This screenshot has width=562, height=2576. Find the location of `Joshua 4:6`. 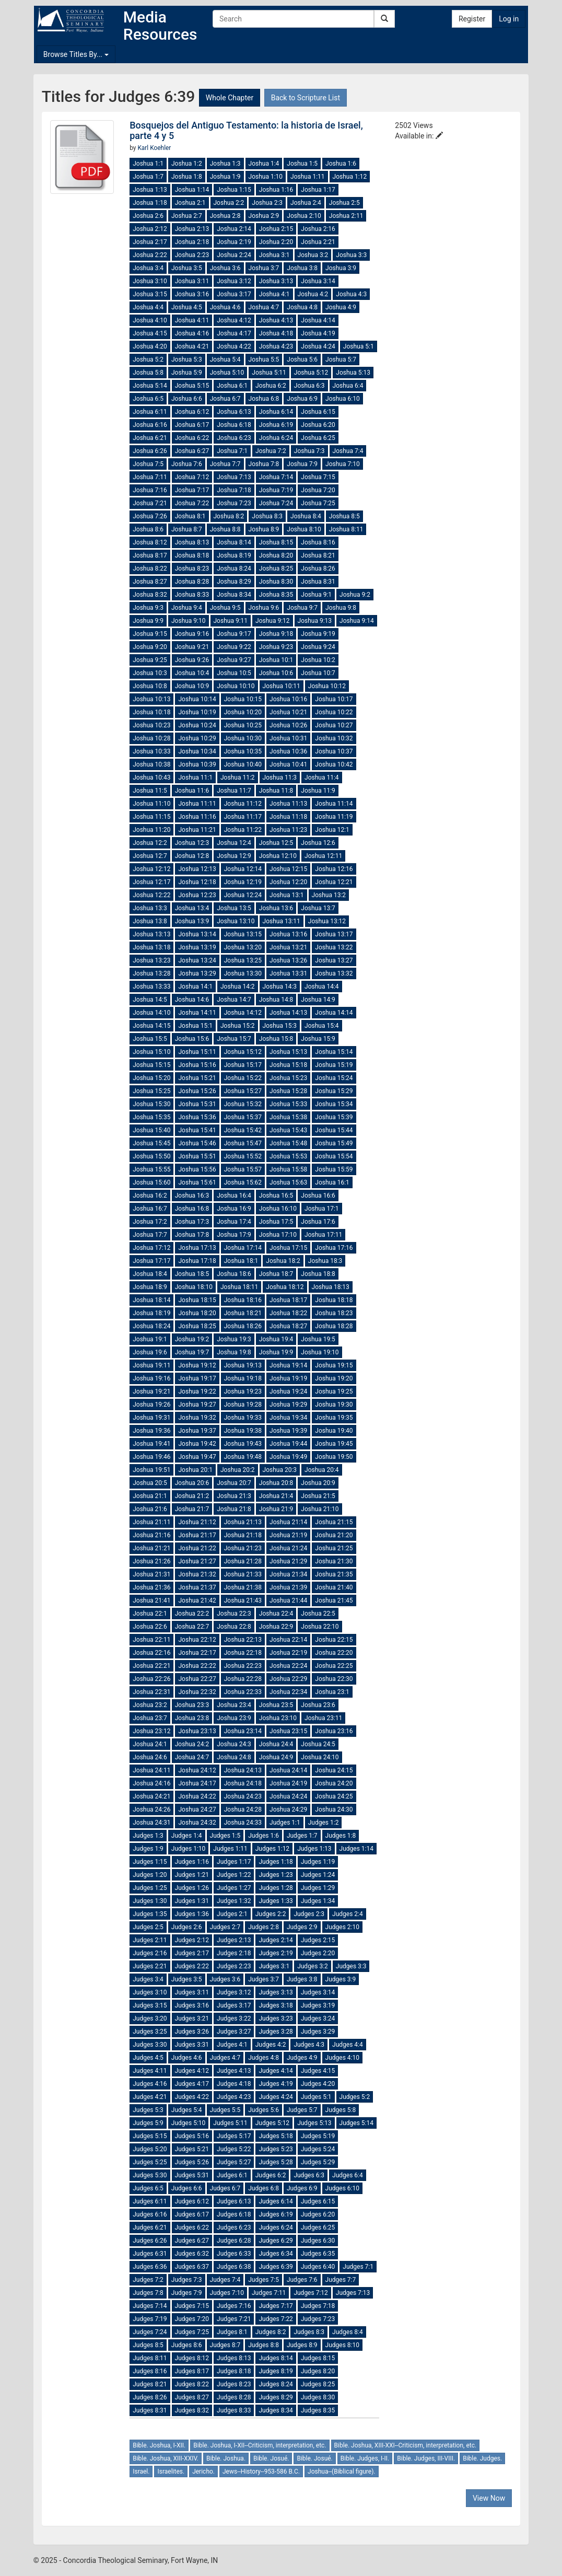

Joshua 4:6 is located at coordinates (225, 307).